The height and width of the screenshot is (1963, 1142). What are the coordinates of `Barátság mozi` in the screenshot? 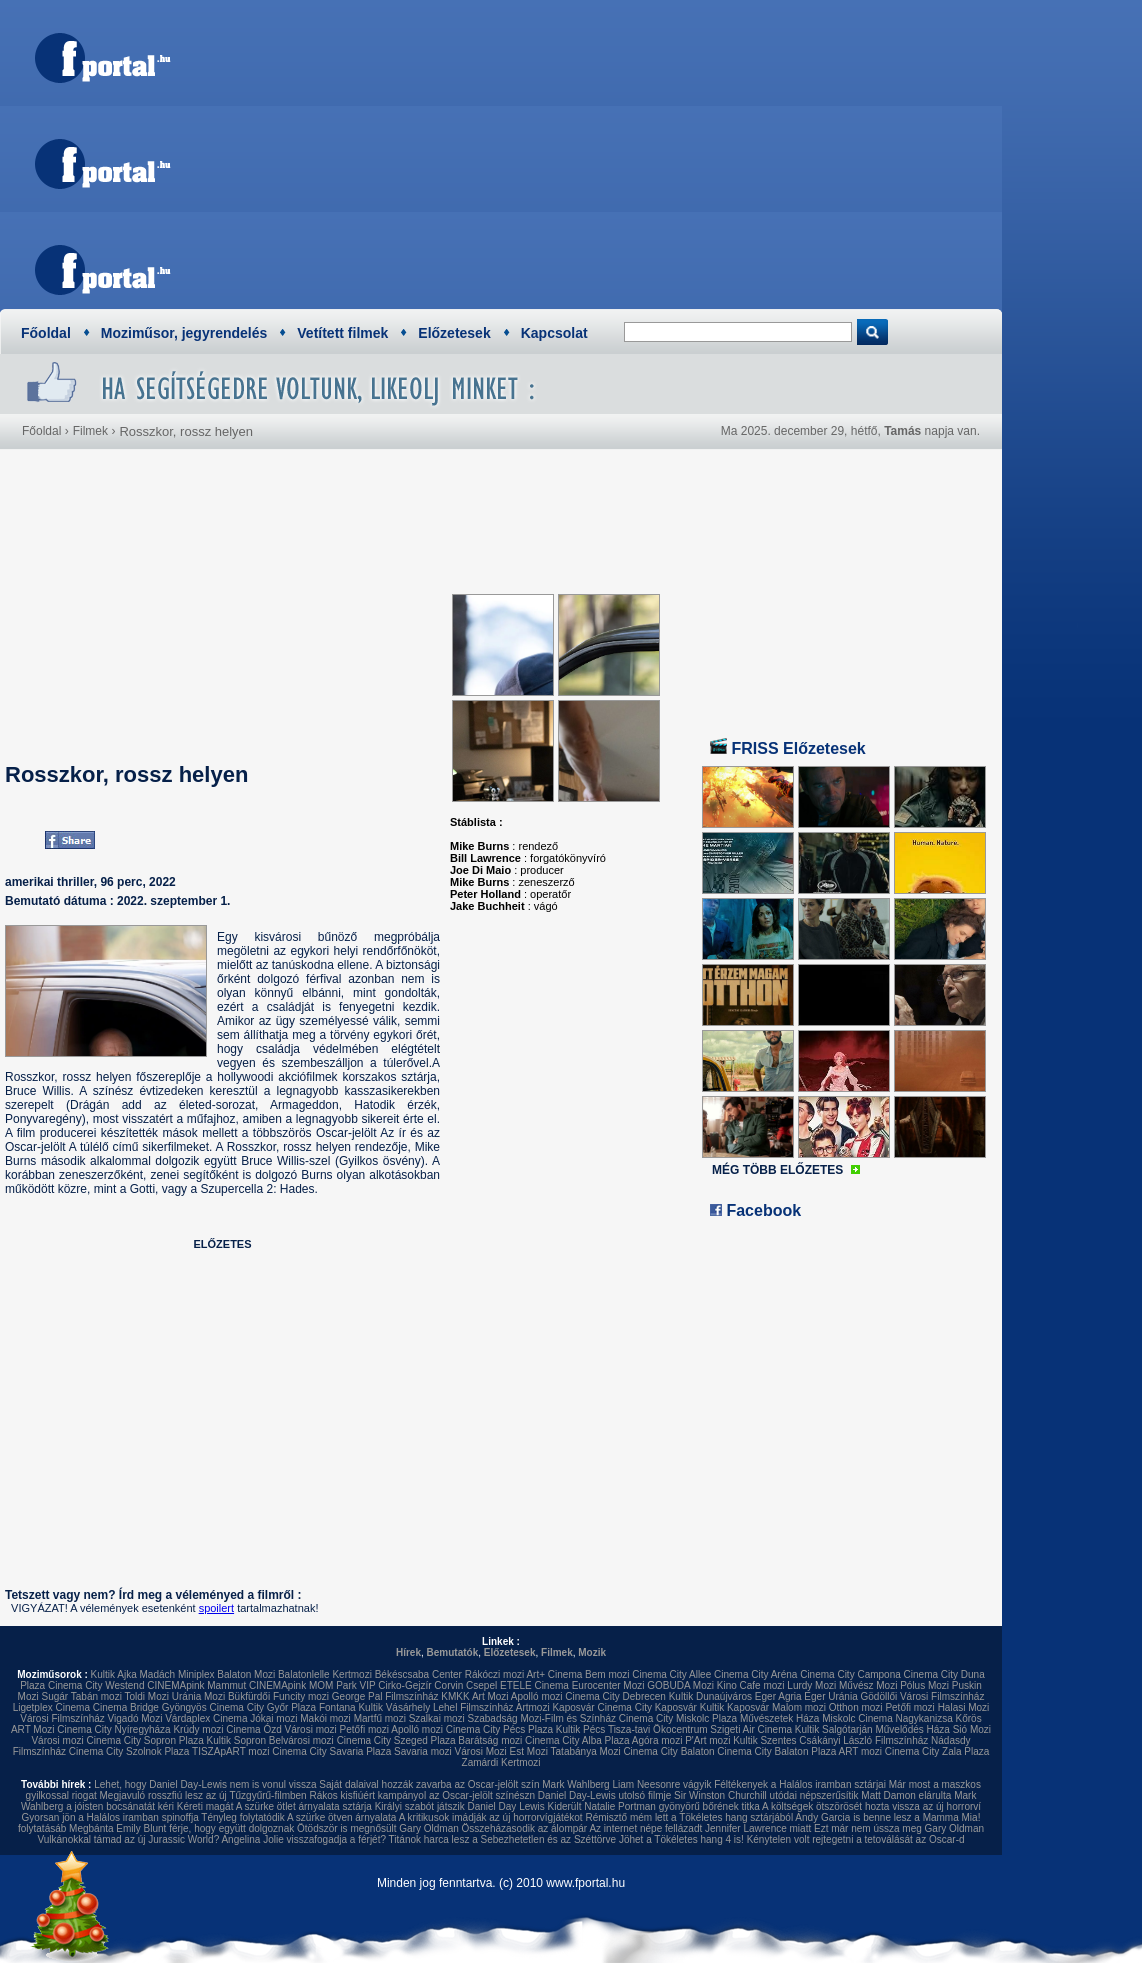 It's located at (490, 1740).